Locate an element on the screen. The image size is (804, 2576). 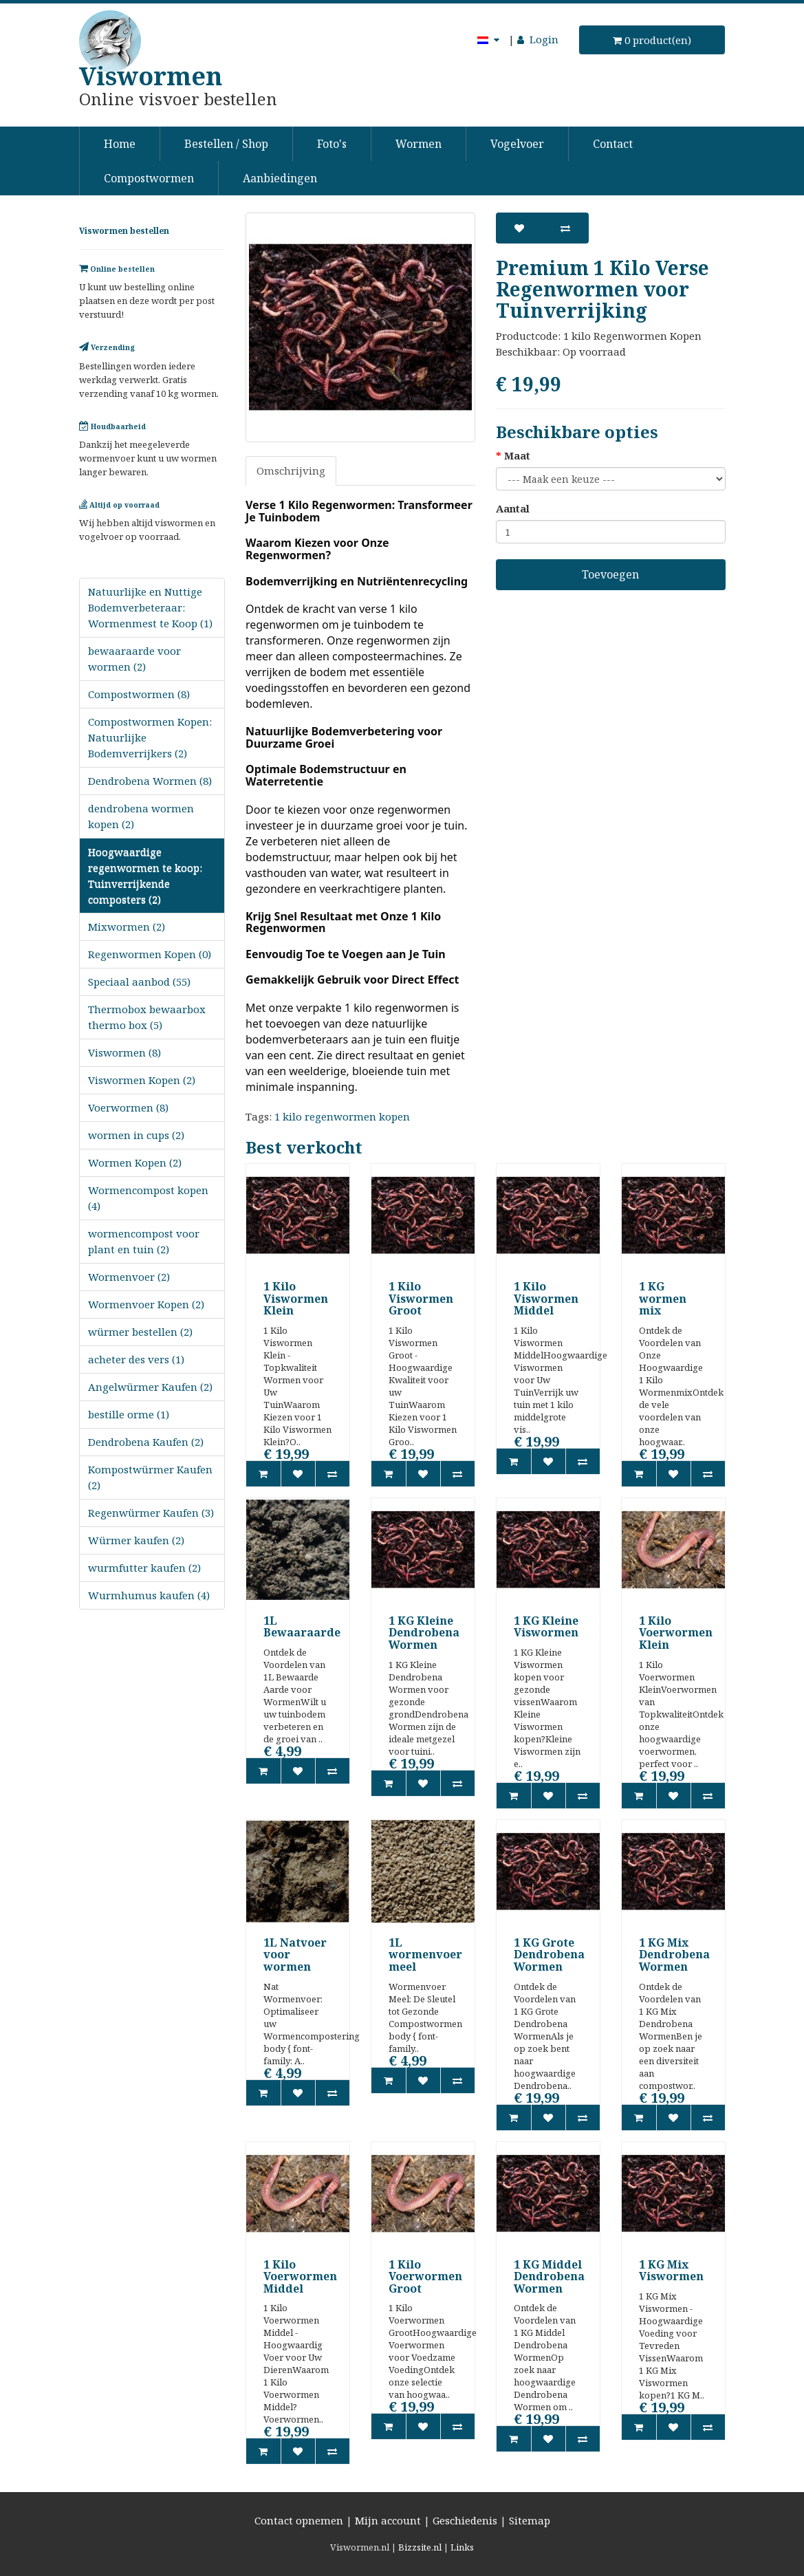
Voerwormen (8) is located at coordinates (128, 1107).